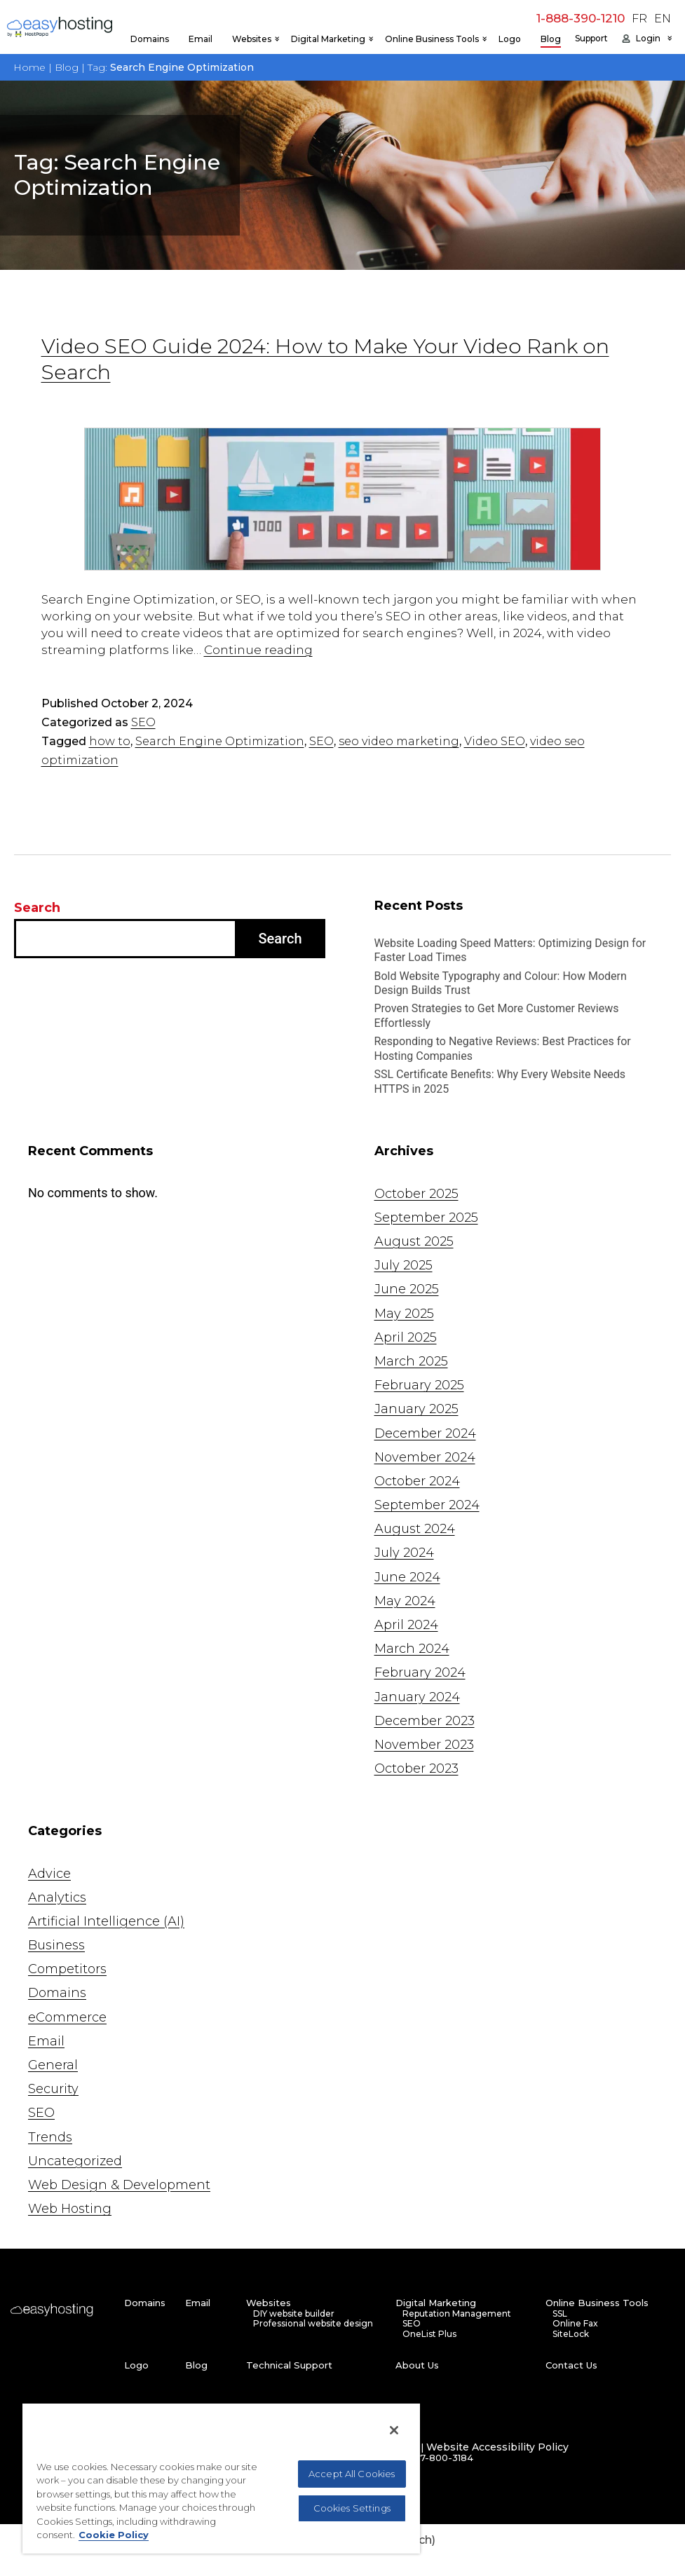  Describe the element at coordinates (559, 2314) in the screenshot. I see `SSL` at that location.